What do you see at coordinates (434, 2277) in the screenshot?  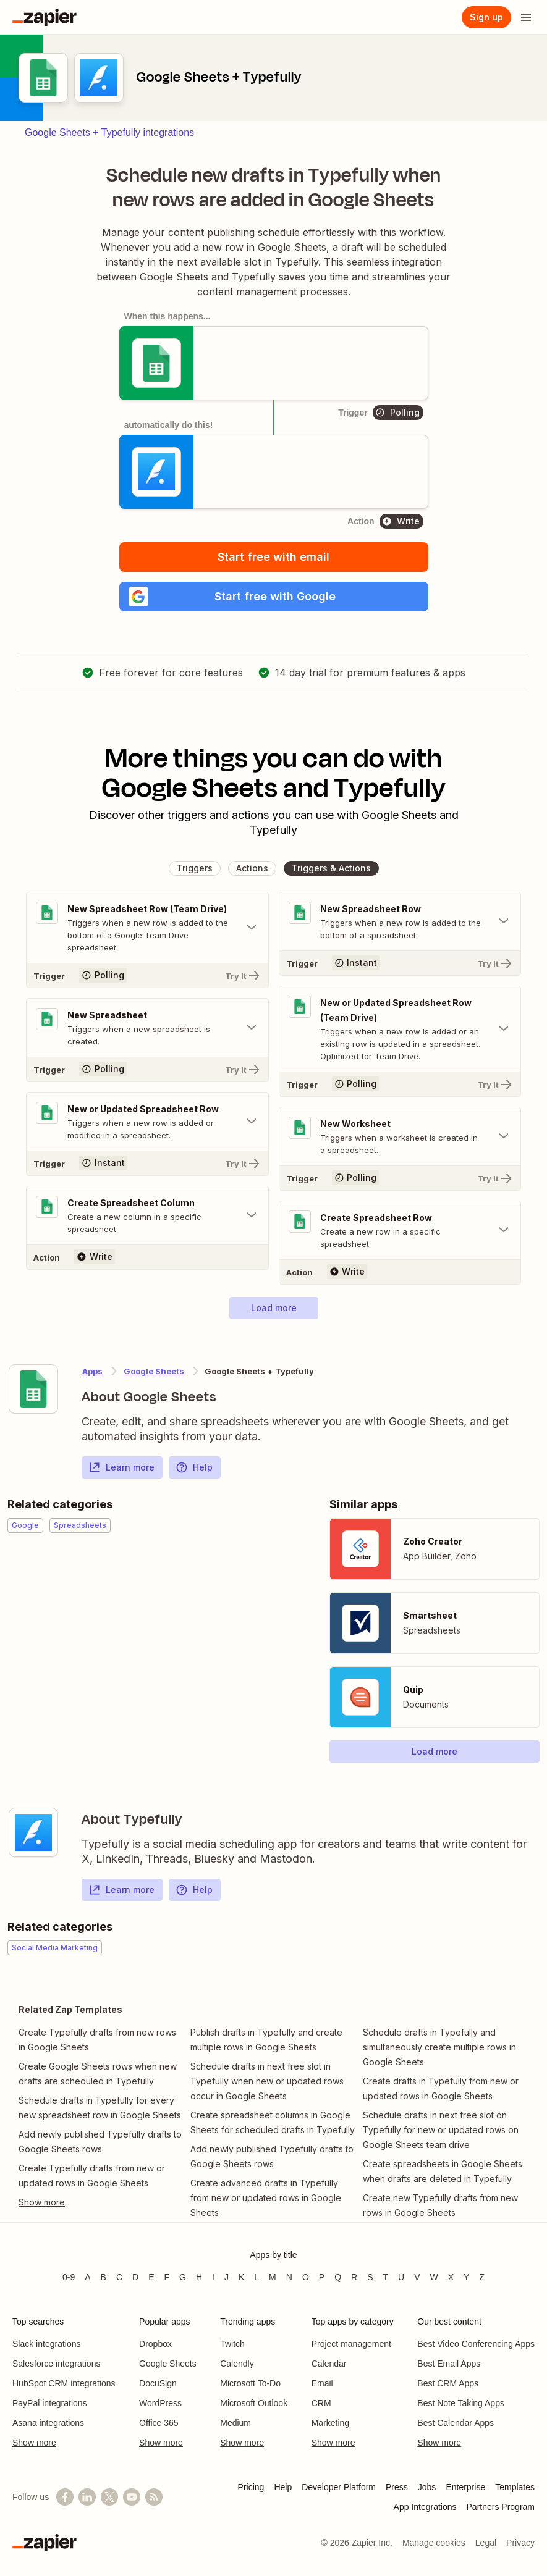 I see `W [Apps beginning with W]` at bounding box center [434, 2277].